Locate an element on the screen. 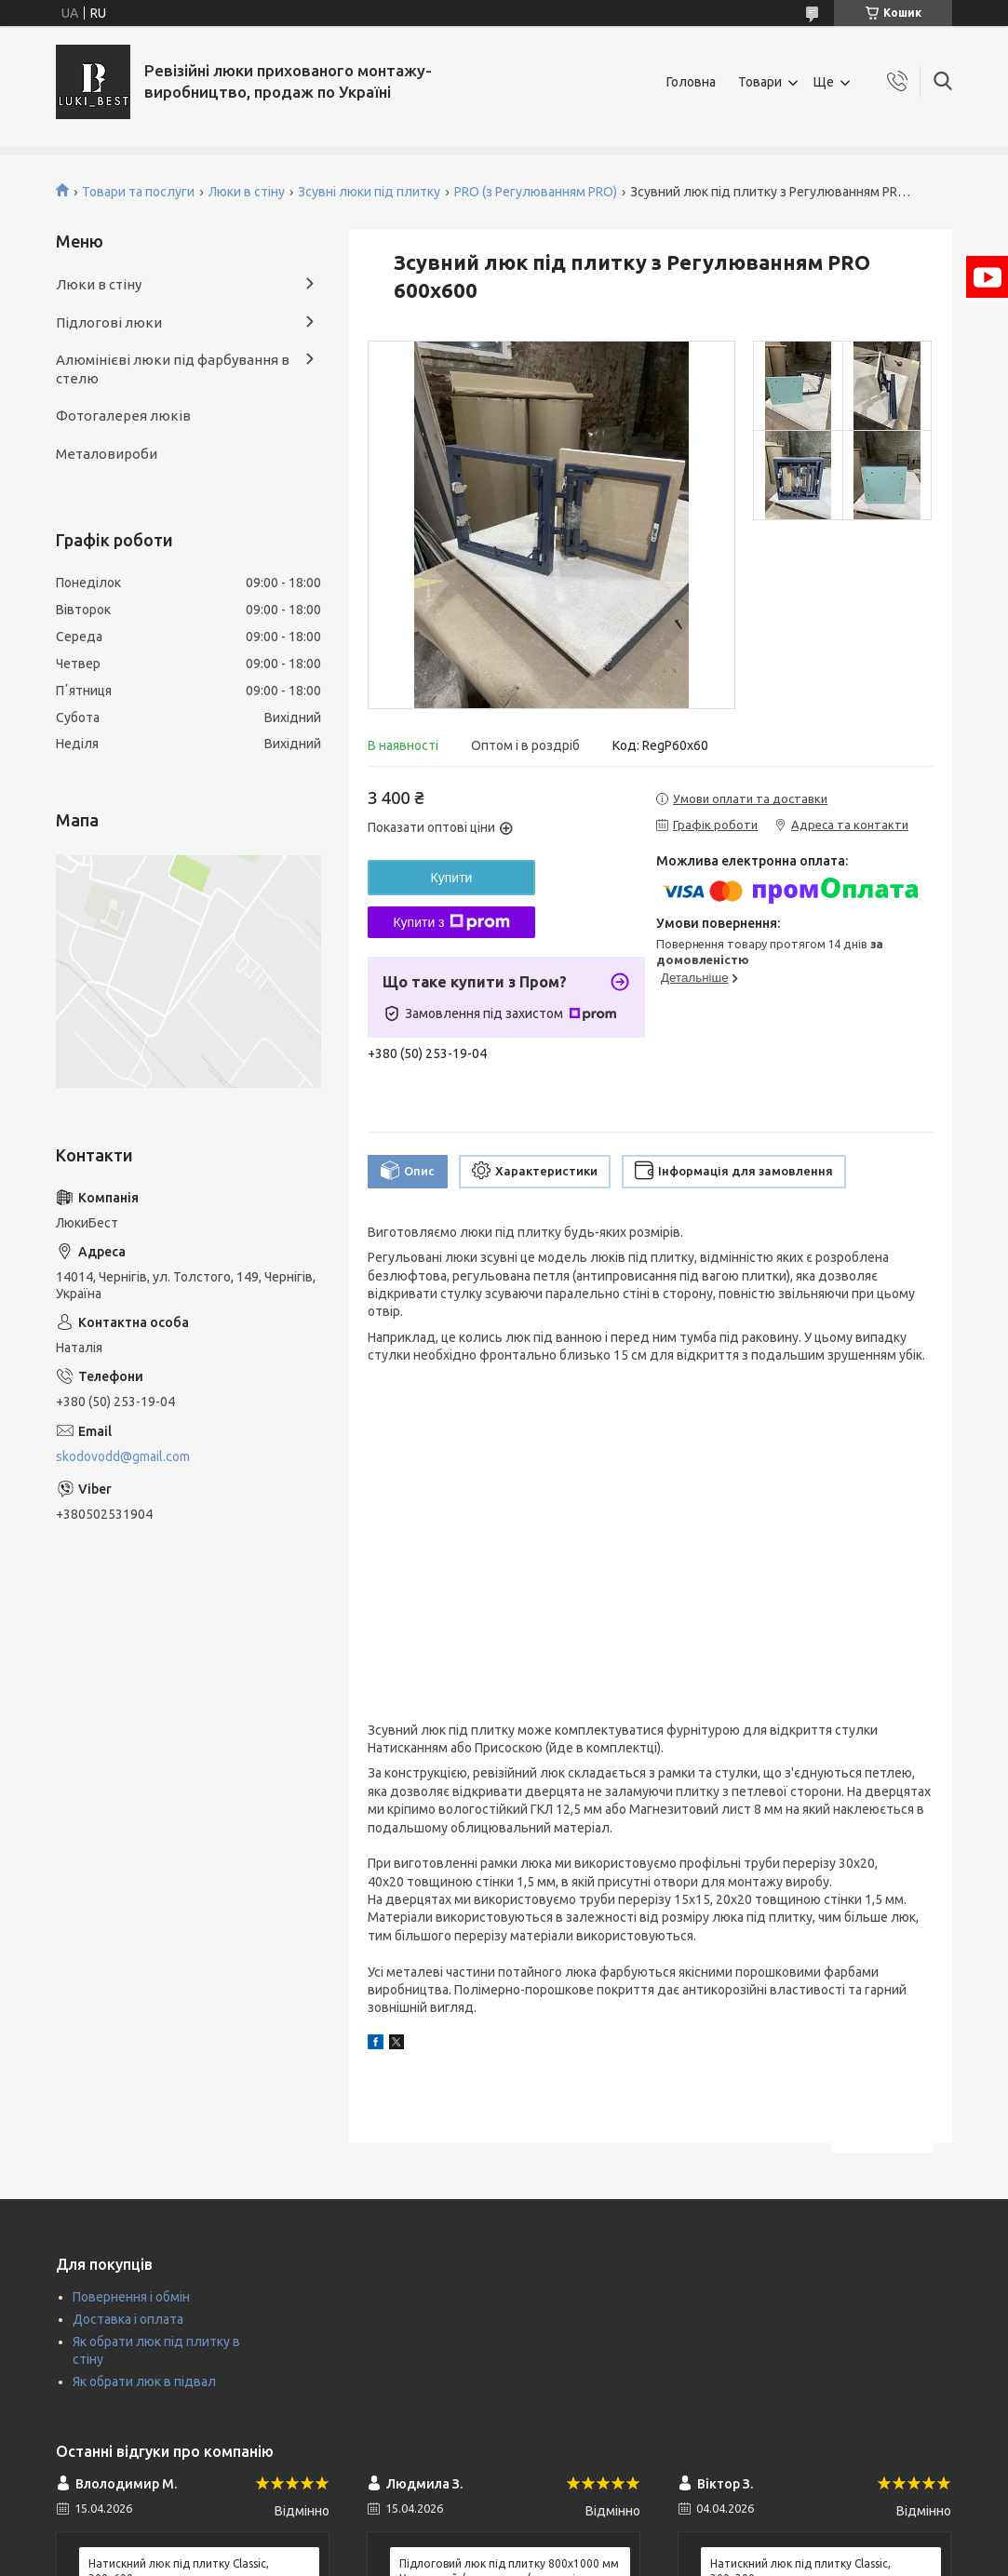 This screenshot has height=2576, width=1008. Фотогалерея люків is located at coordinates (123, 415).